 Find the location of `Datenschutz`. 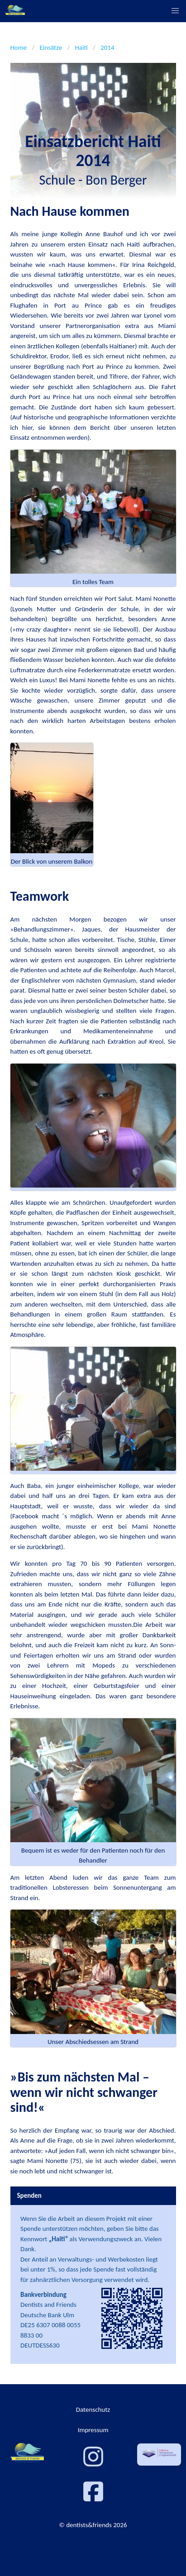

Datenschutz is located at coordinates (93, 2409).